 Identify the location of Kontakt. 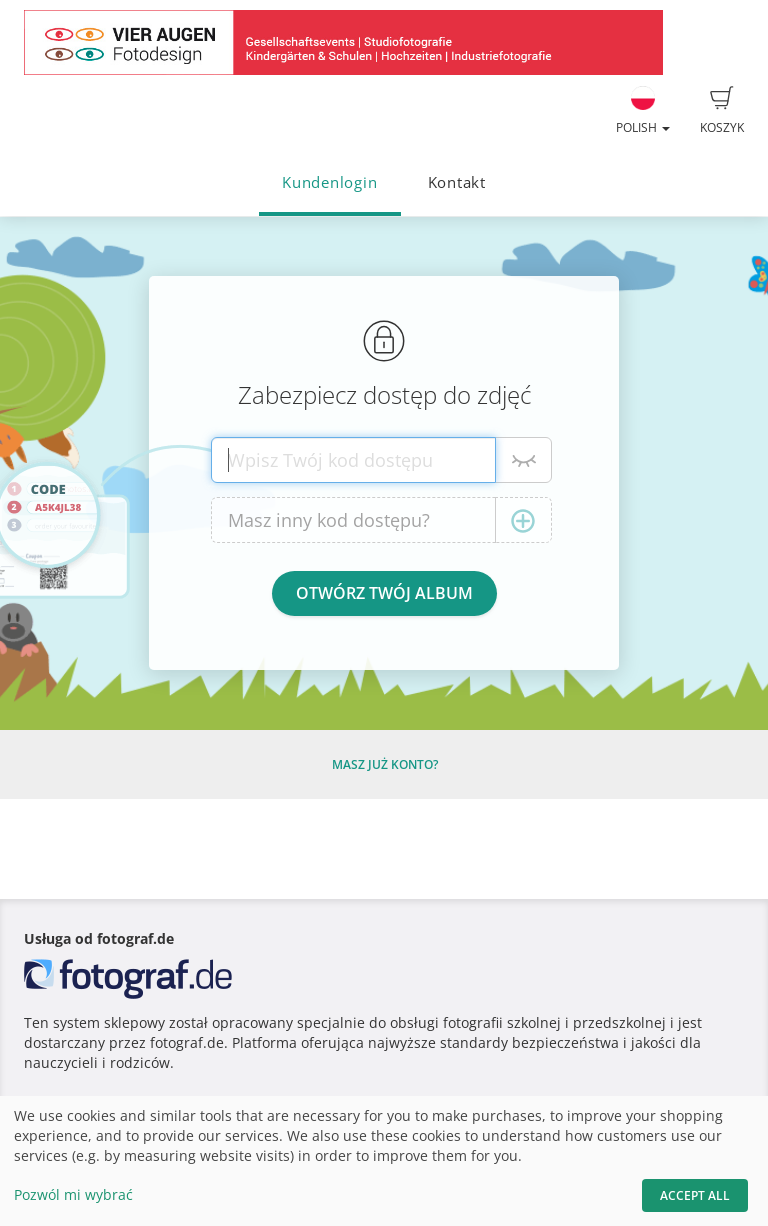
(457, 182).